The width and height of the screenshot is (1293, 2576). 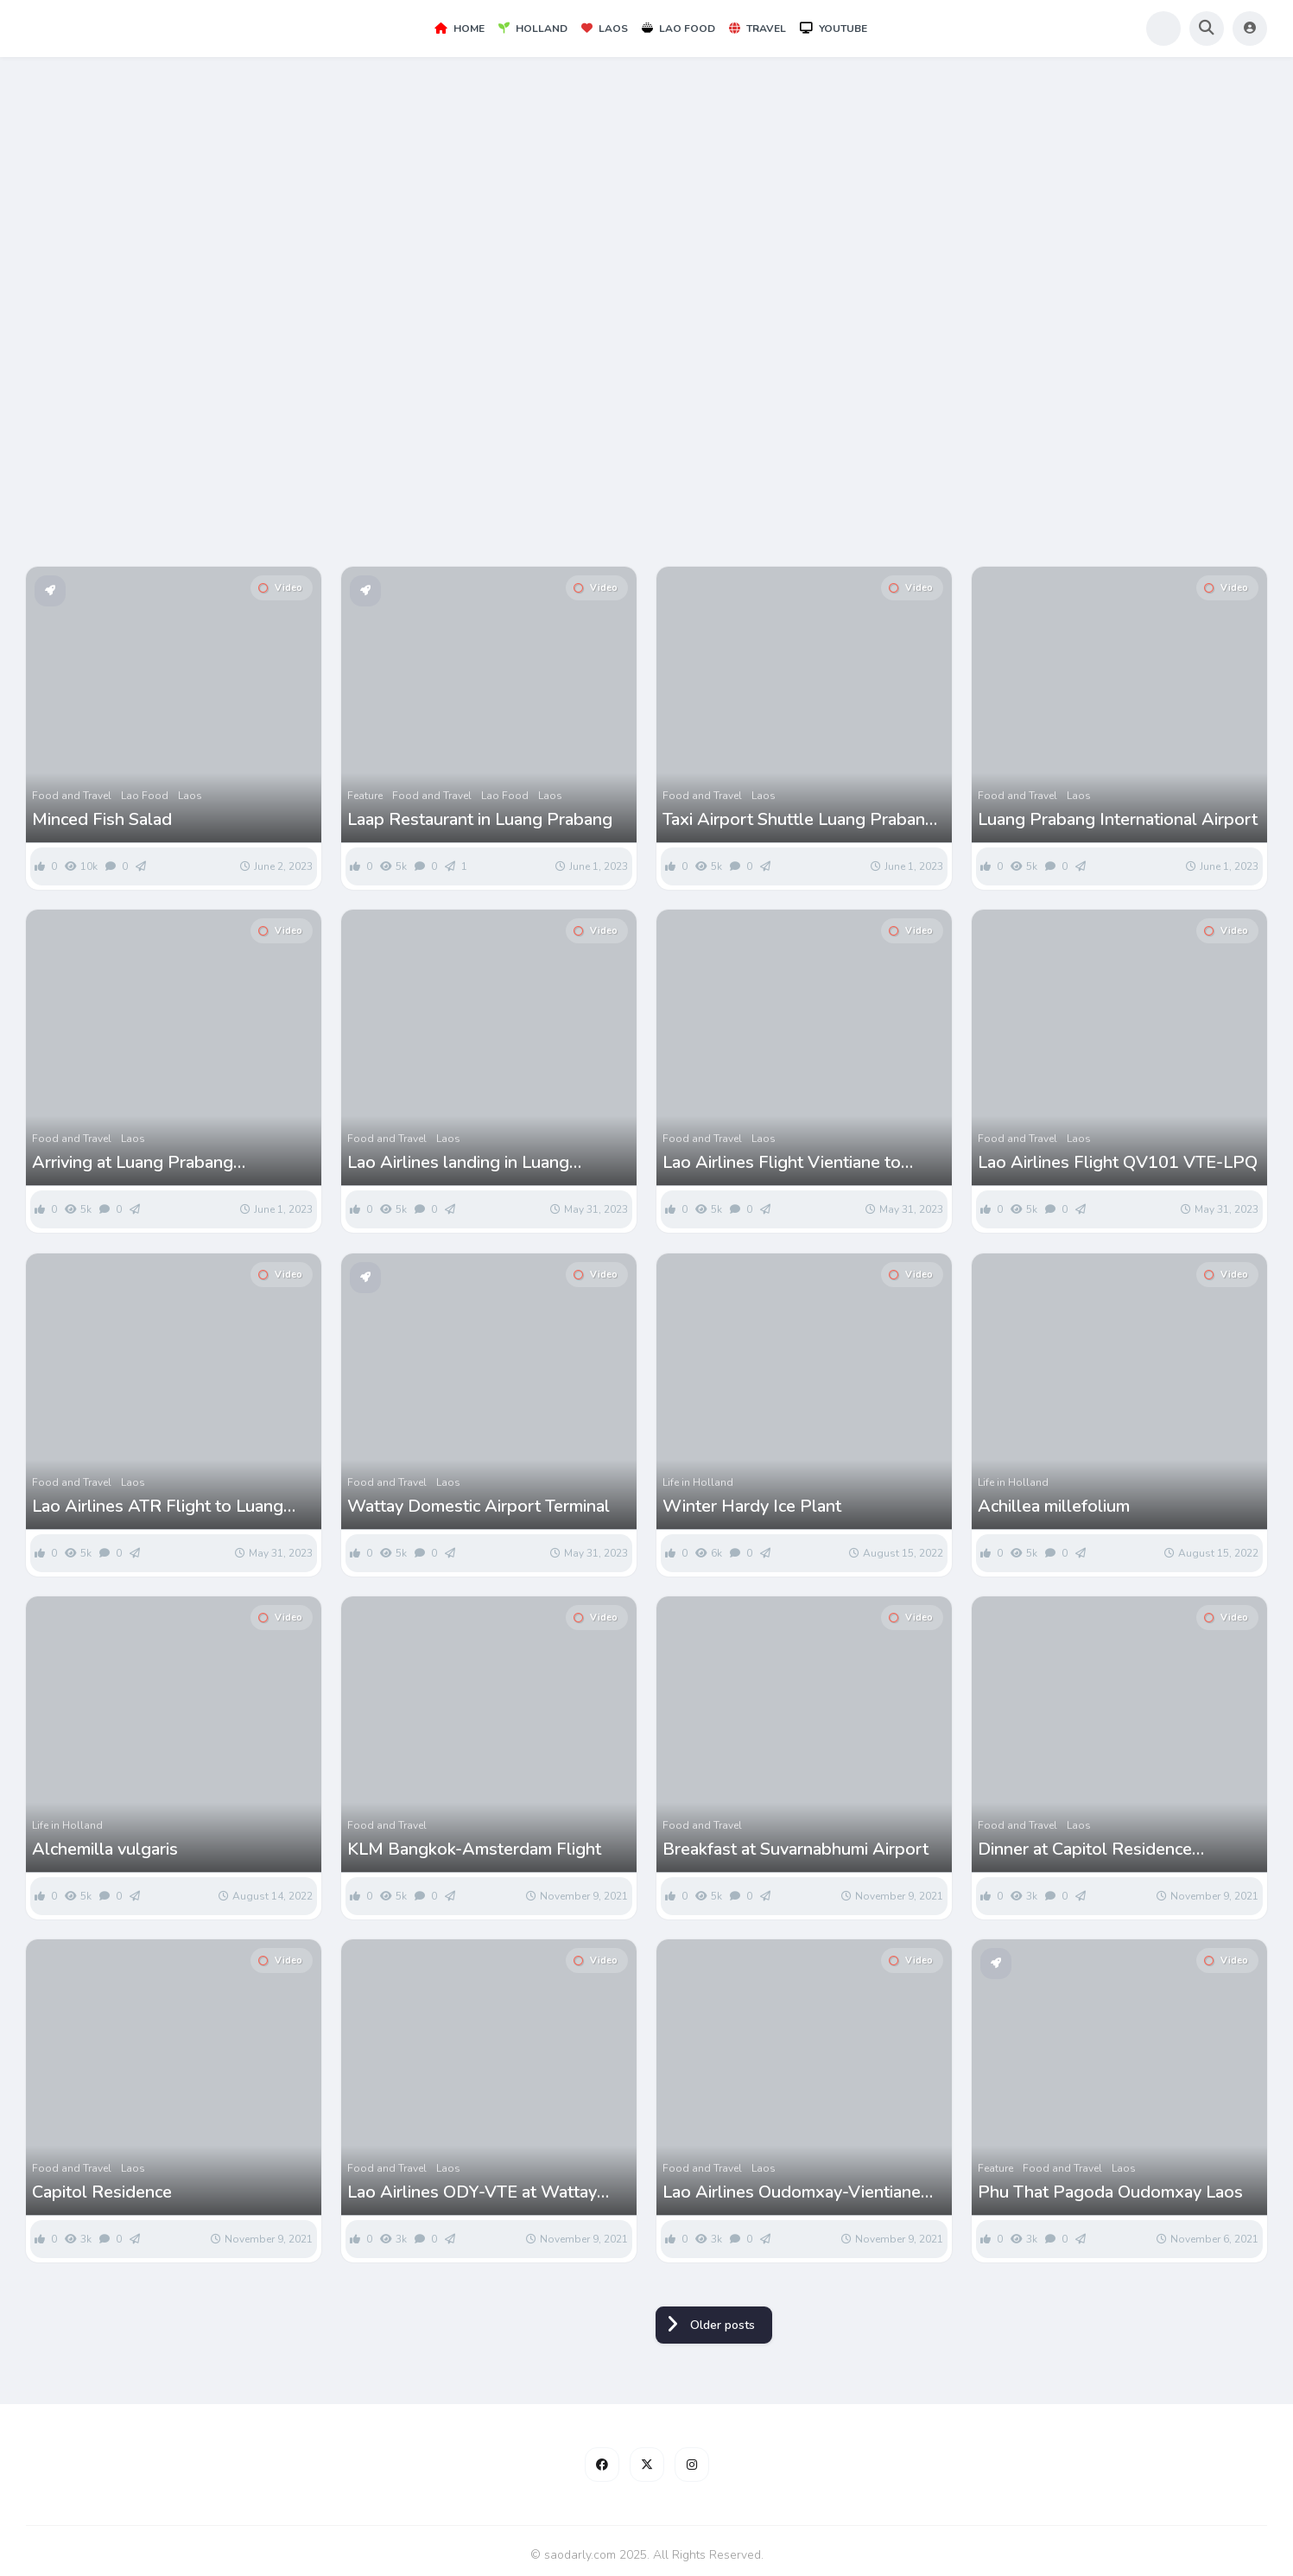 What do you see at coordinates (458, 1162) in the screenshot?
I see `Lao Airlines landing in Luang Prabang` at bounding box center [458, 1162].